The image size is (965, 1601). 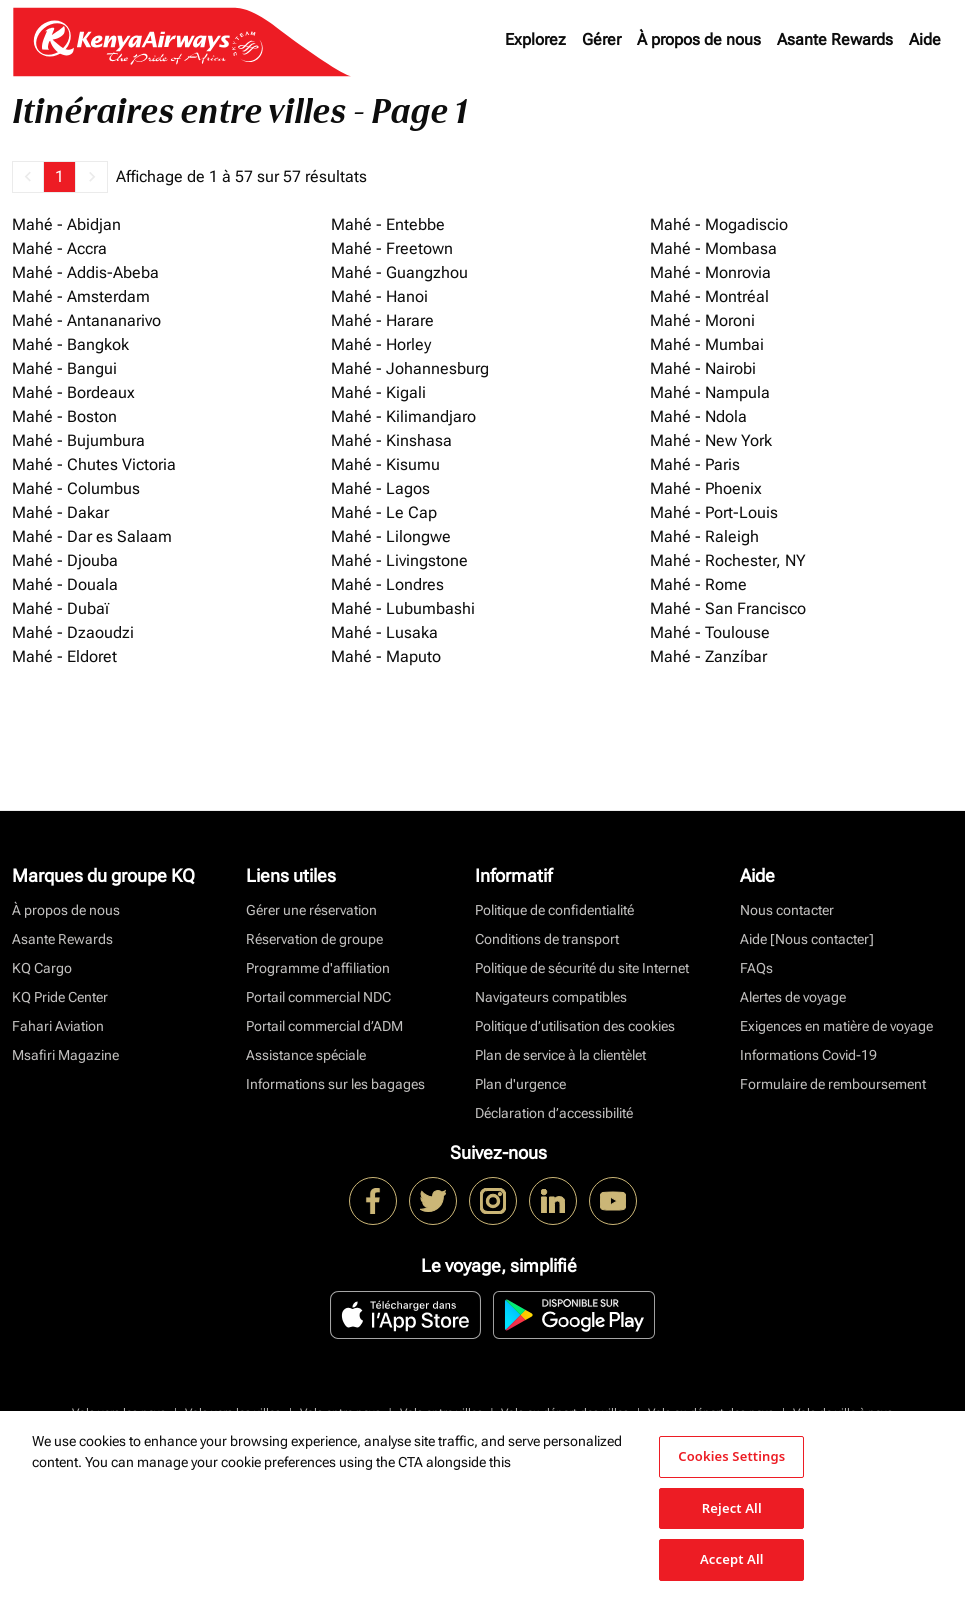 I want to click on Mahé - Abidjan, so click(x=66, y=224).